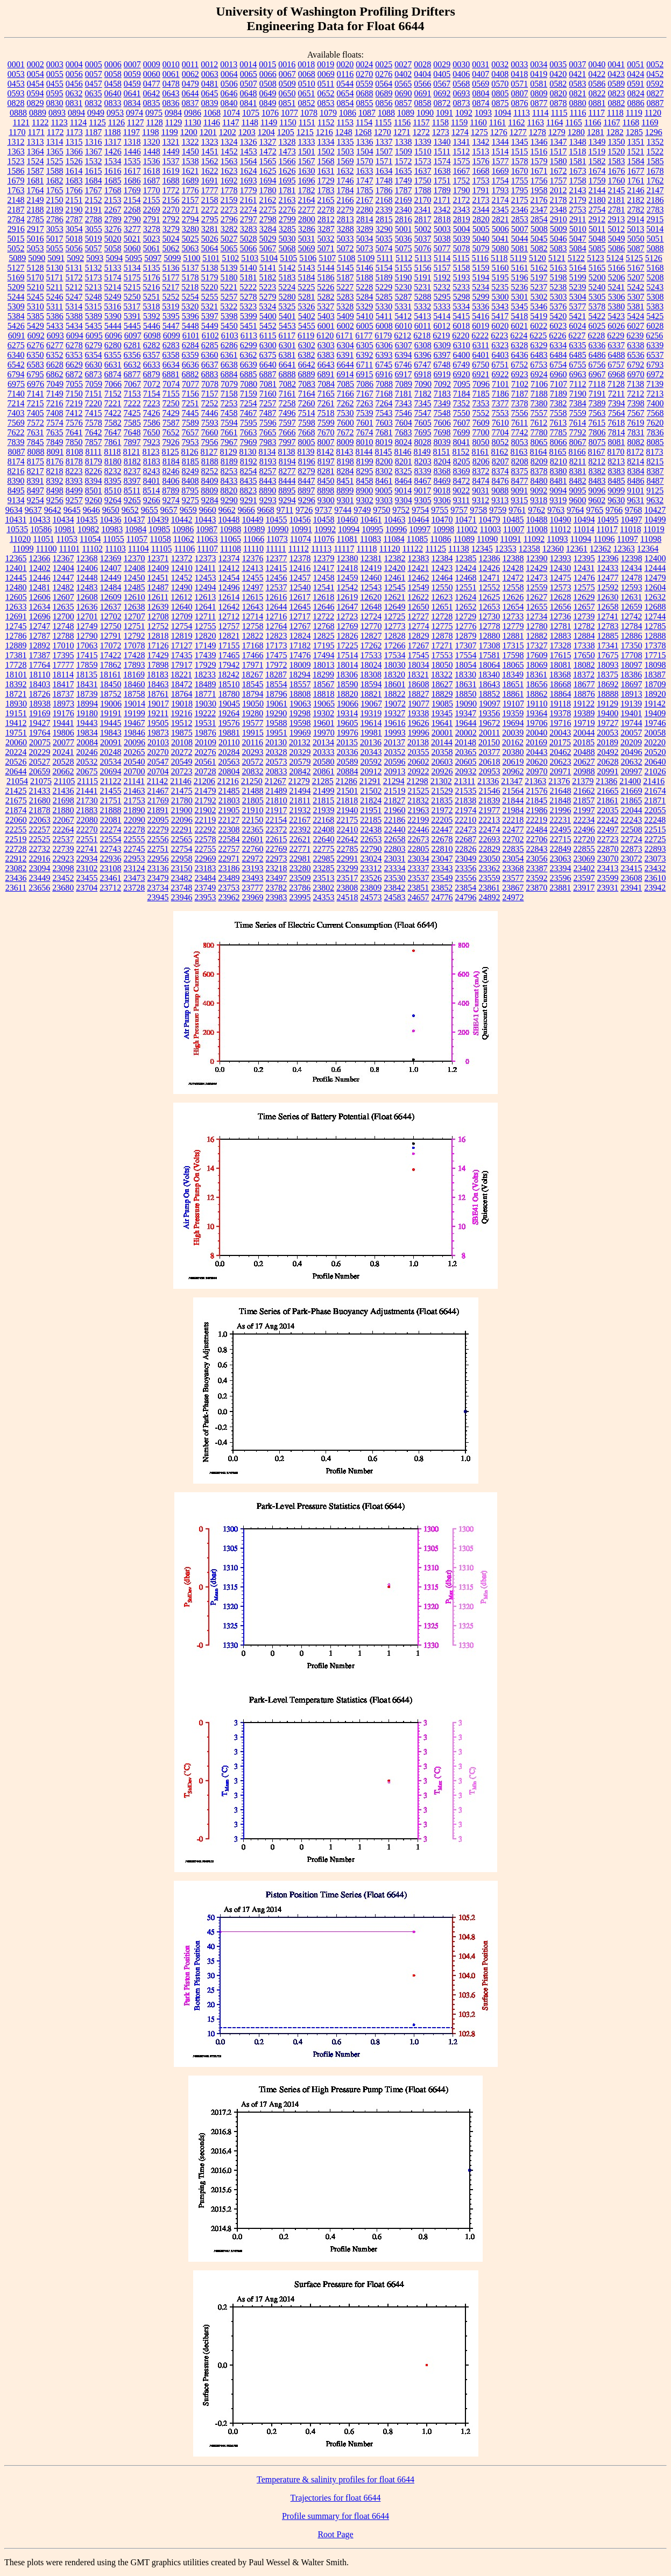 The image size is (671, 2576). What do you see at coordinates (461, 93) in the screenshot?
I see `0693` at bounding box center [461, 93].